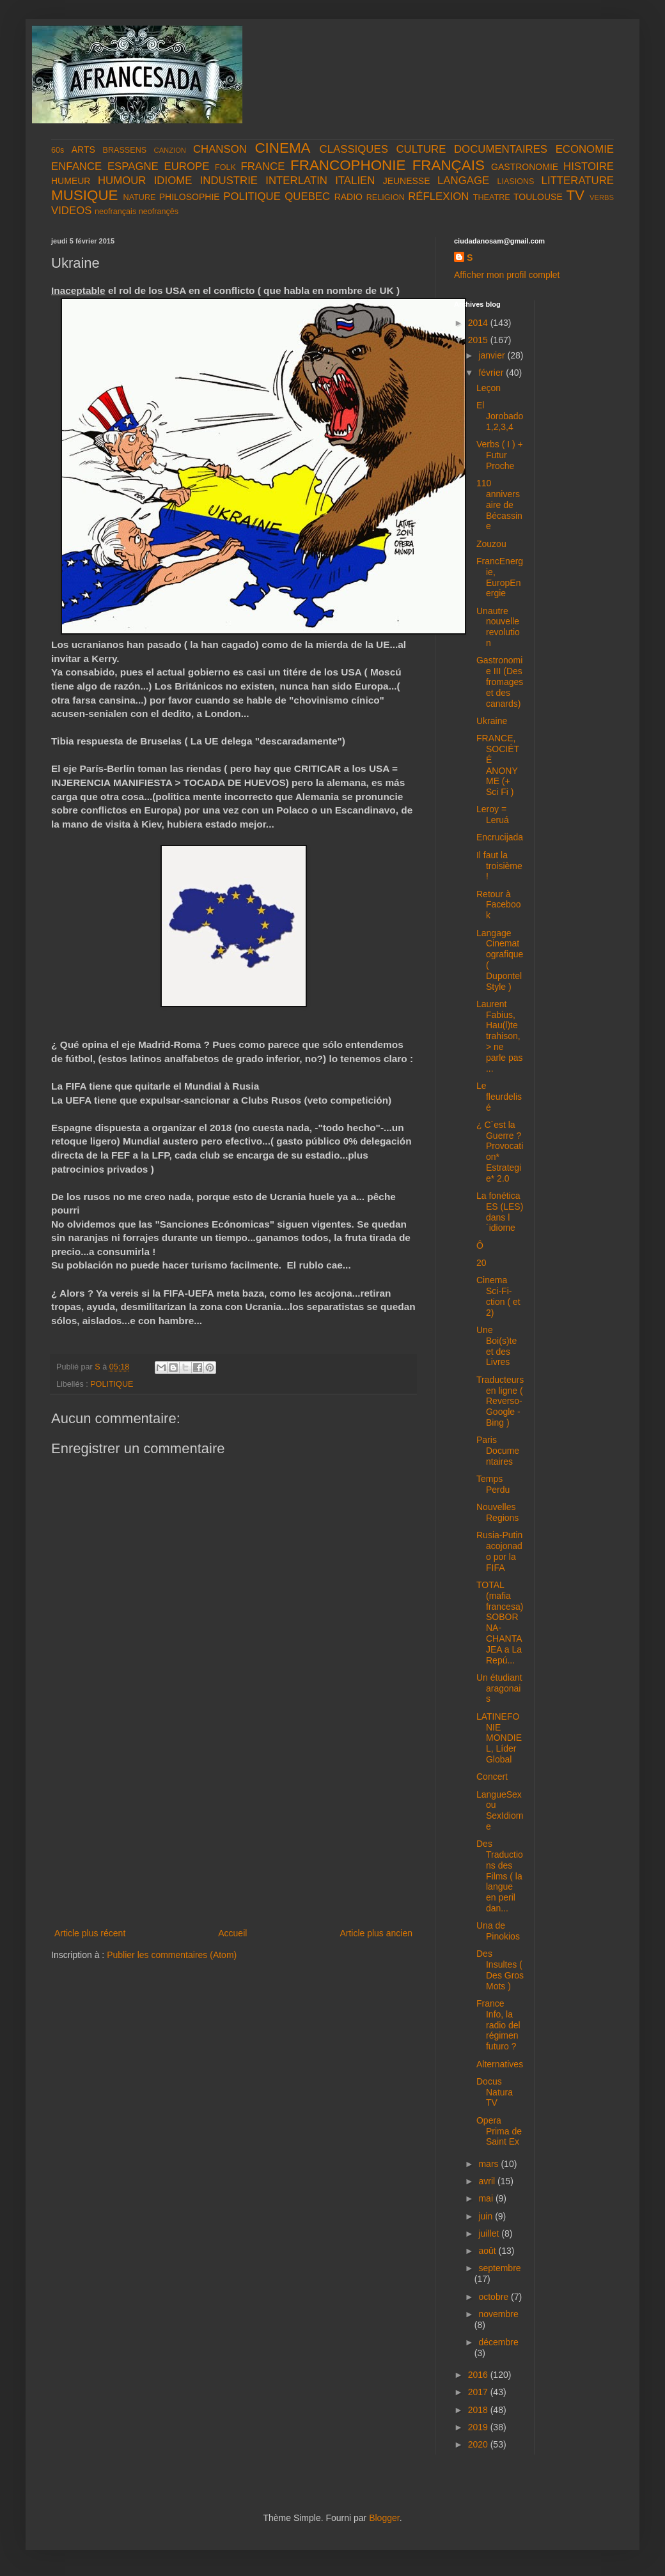 The height and width of the screenshot is (2576, 665). What do you see at coordinates (499, 577) in the screenshot?
I see `FrancEnergie, EuropEnergie` at bounding box center [499, 577].